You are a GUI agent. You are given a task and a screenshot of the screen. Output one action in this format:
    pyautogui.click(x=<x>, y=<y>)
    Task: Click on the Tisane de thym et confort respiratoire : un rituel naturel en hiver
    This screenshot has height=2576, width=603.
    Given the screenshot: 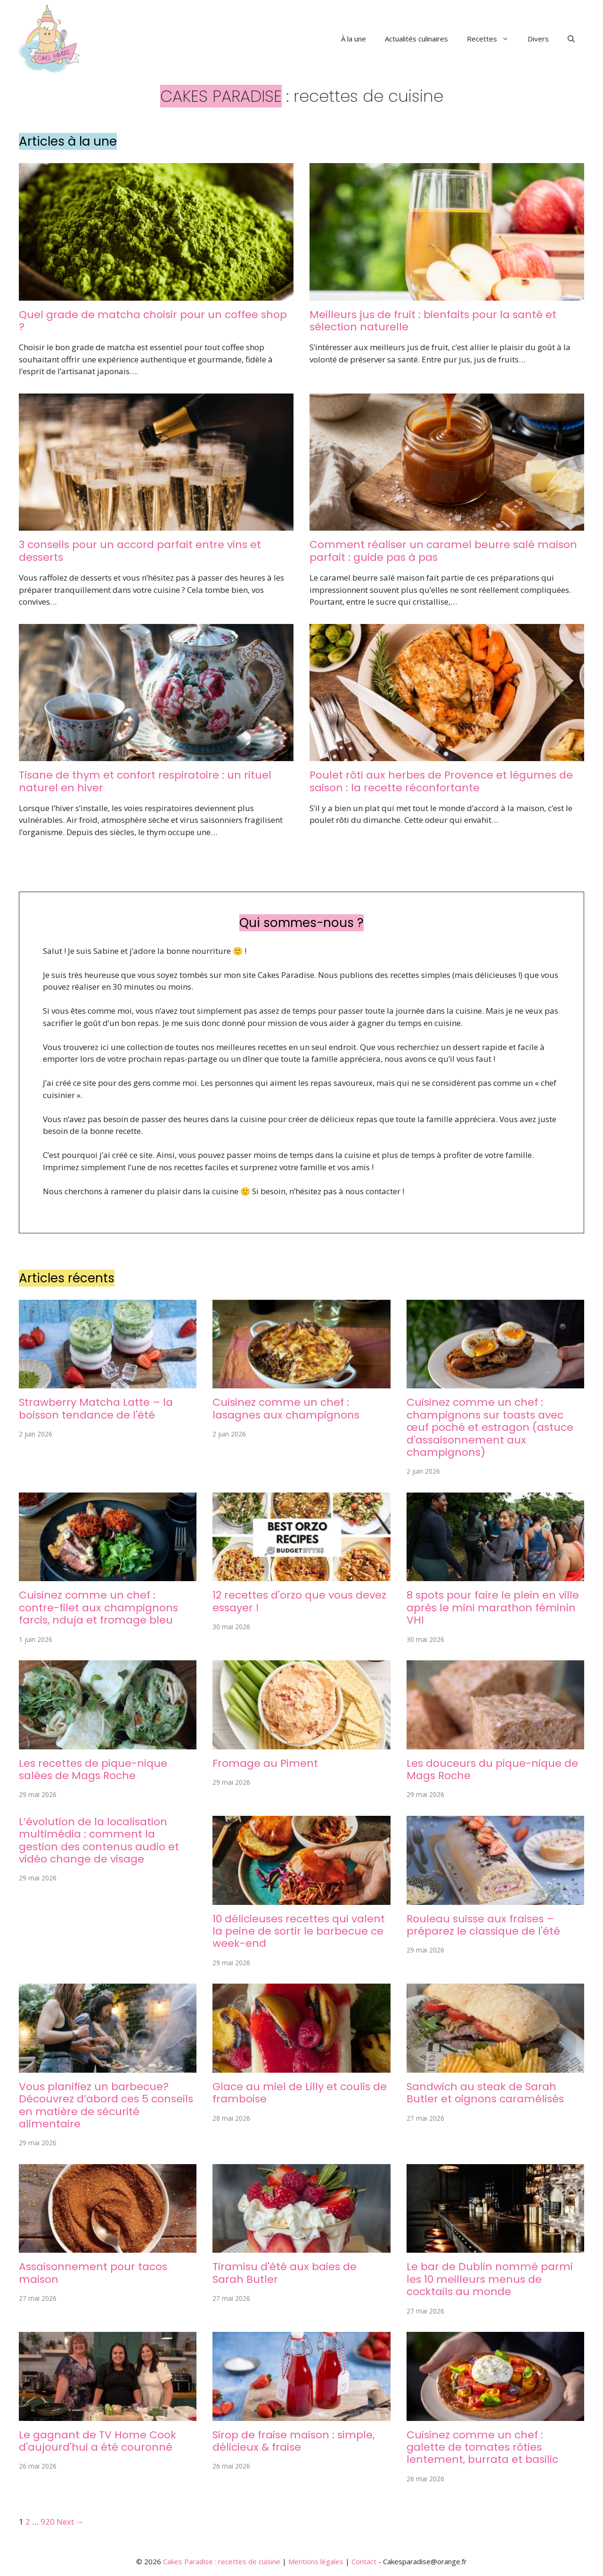 What is the action you would take?
    pyautogui.click(x=145, y=781)
    